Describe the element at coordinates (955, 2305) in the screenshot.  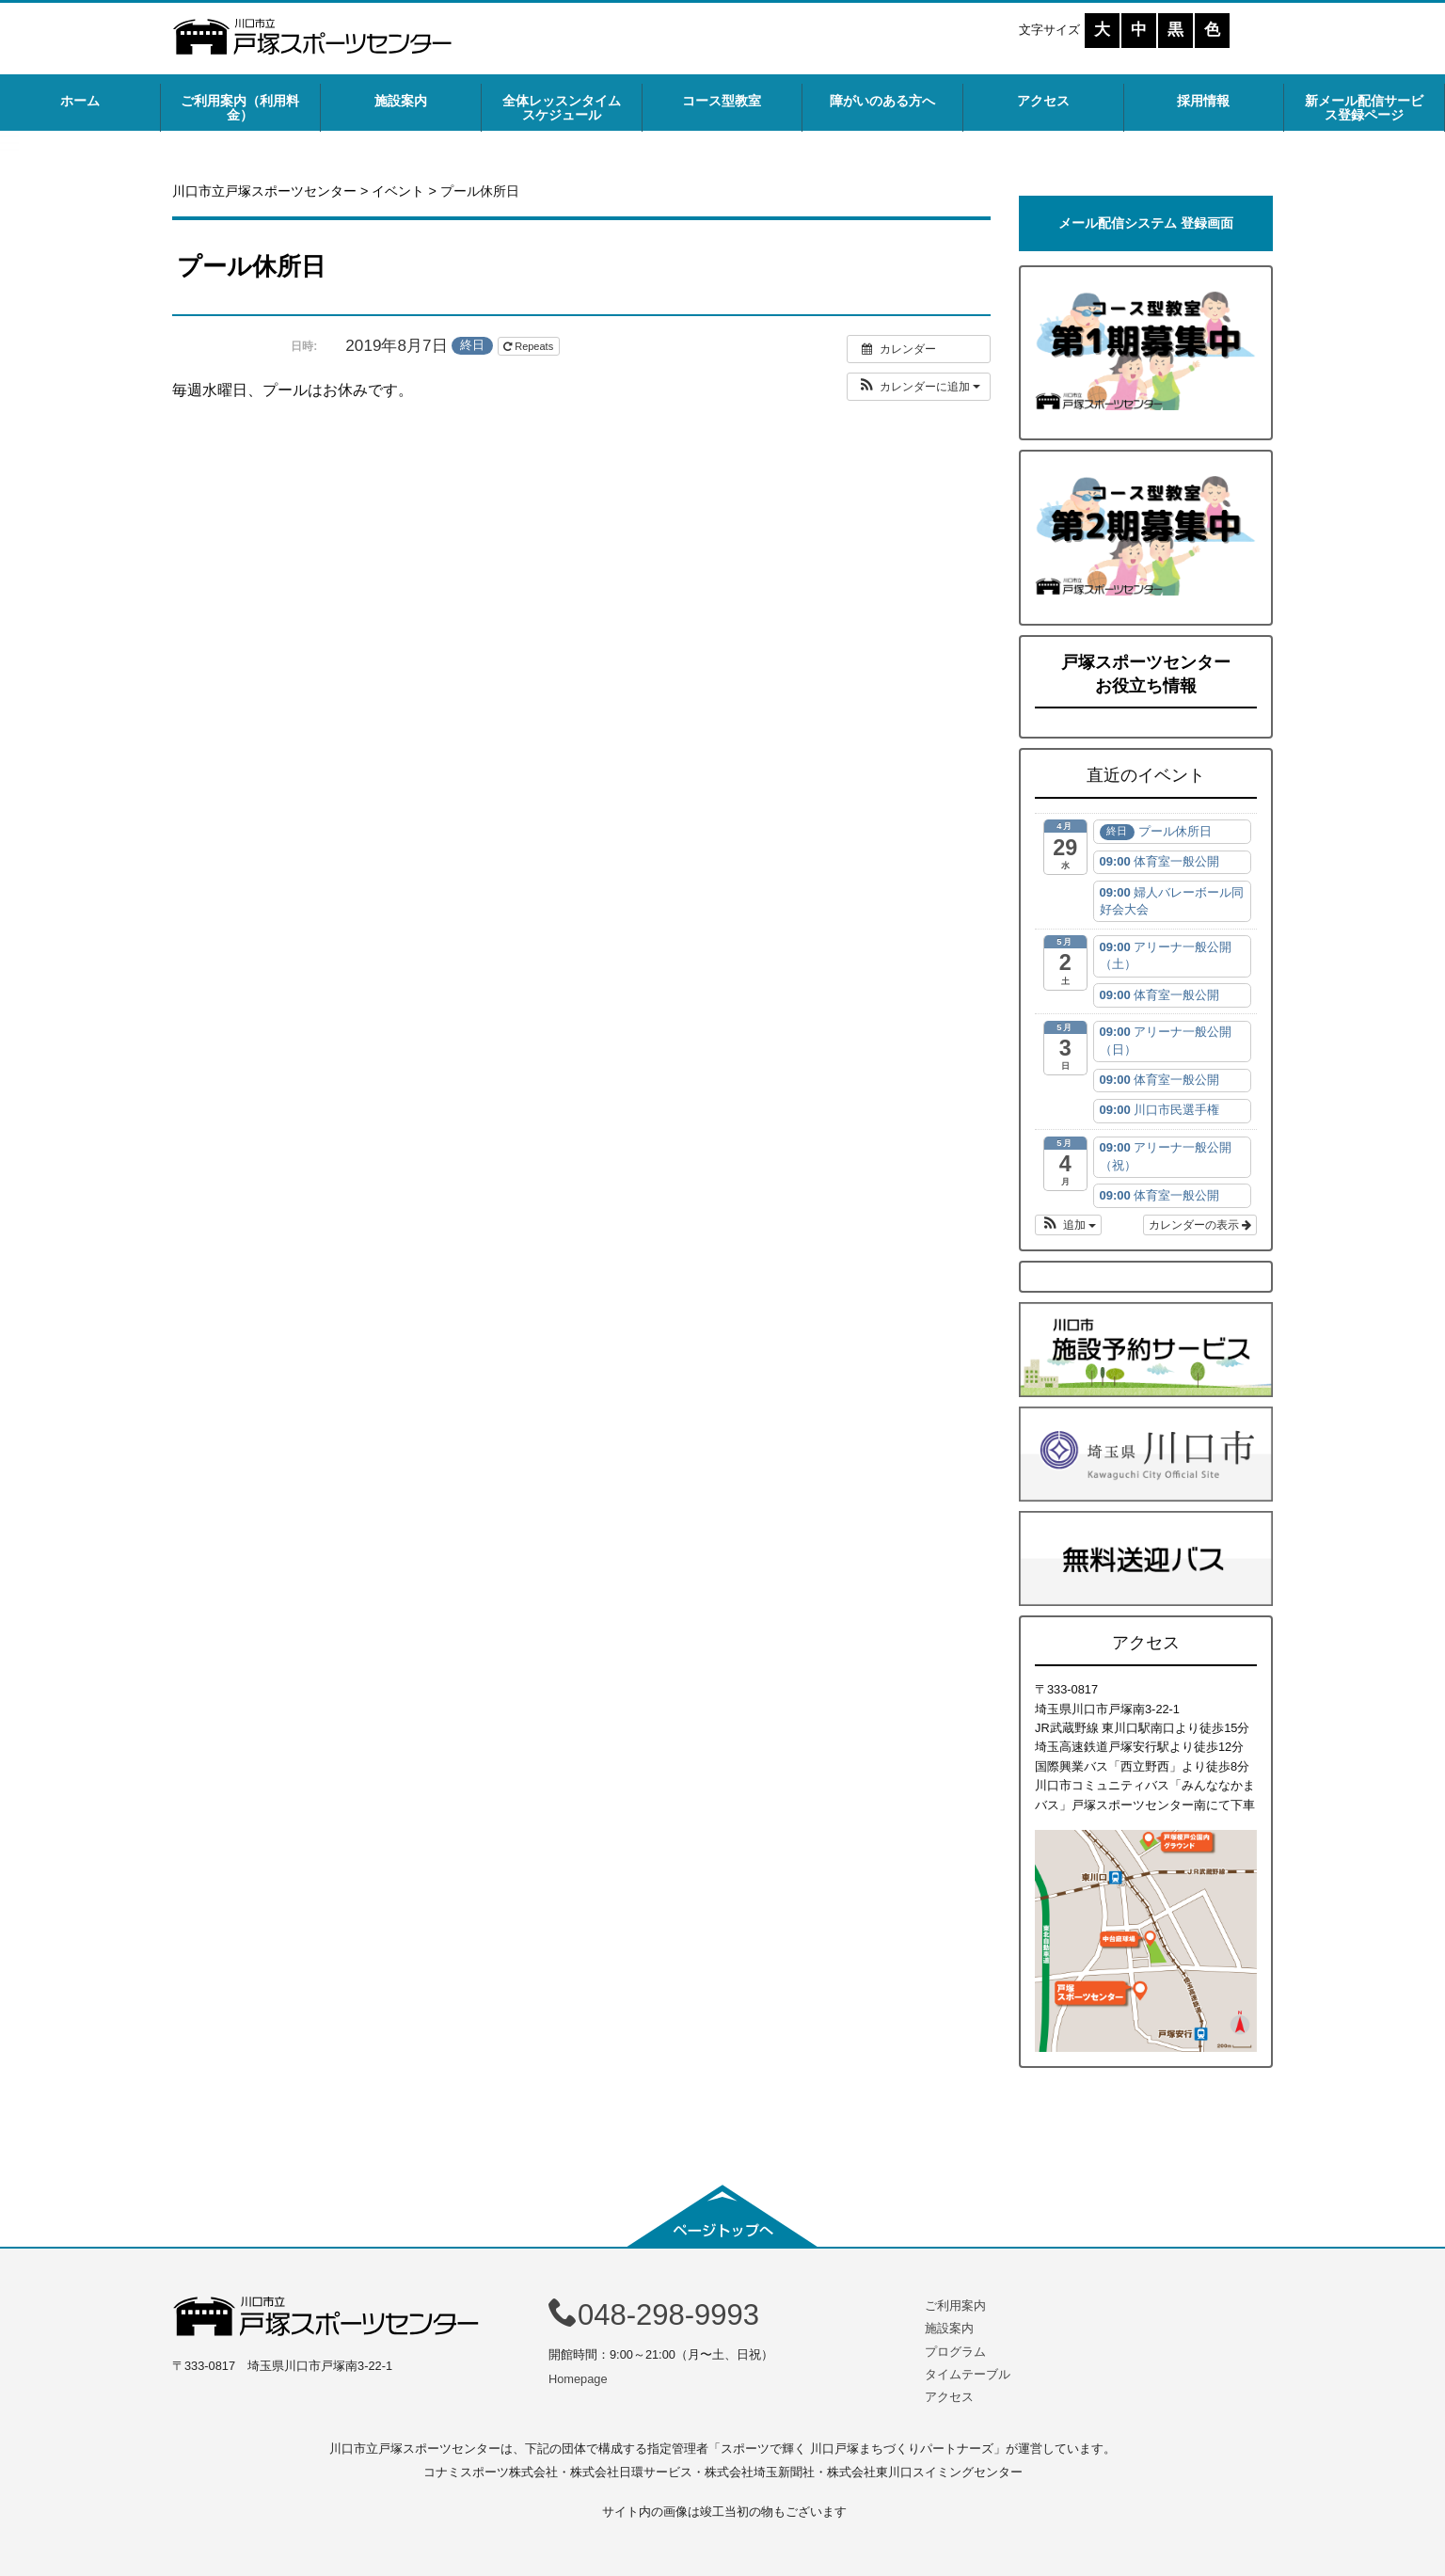
I see `ご利用案内` at that location.